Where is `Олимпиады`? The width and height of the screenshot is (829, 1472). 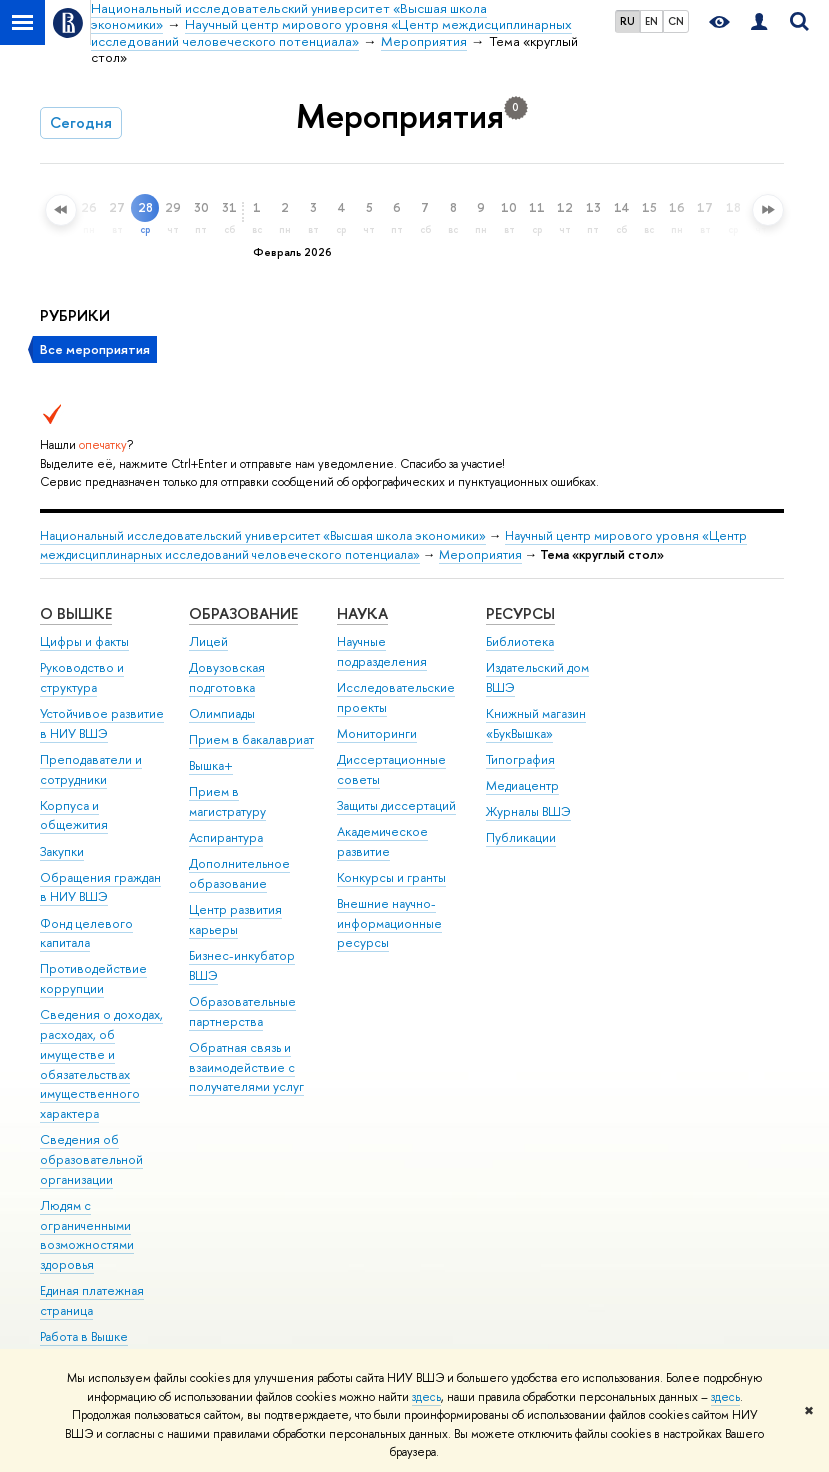 Олимпиады is located at coordinates (222, 713).